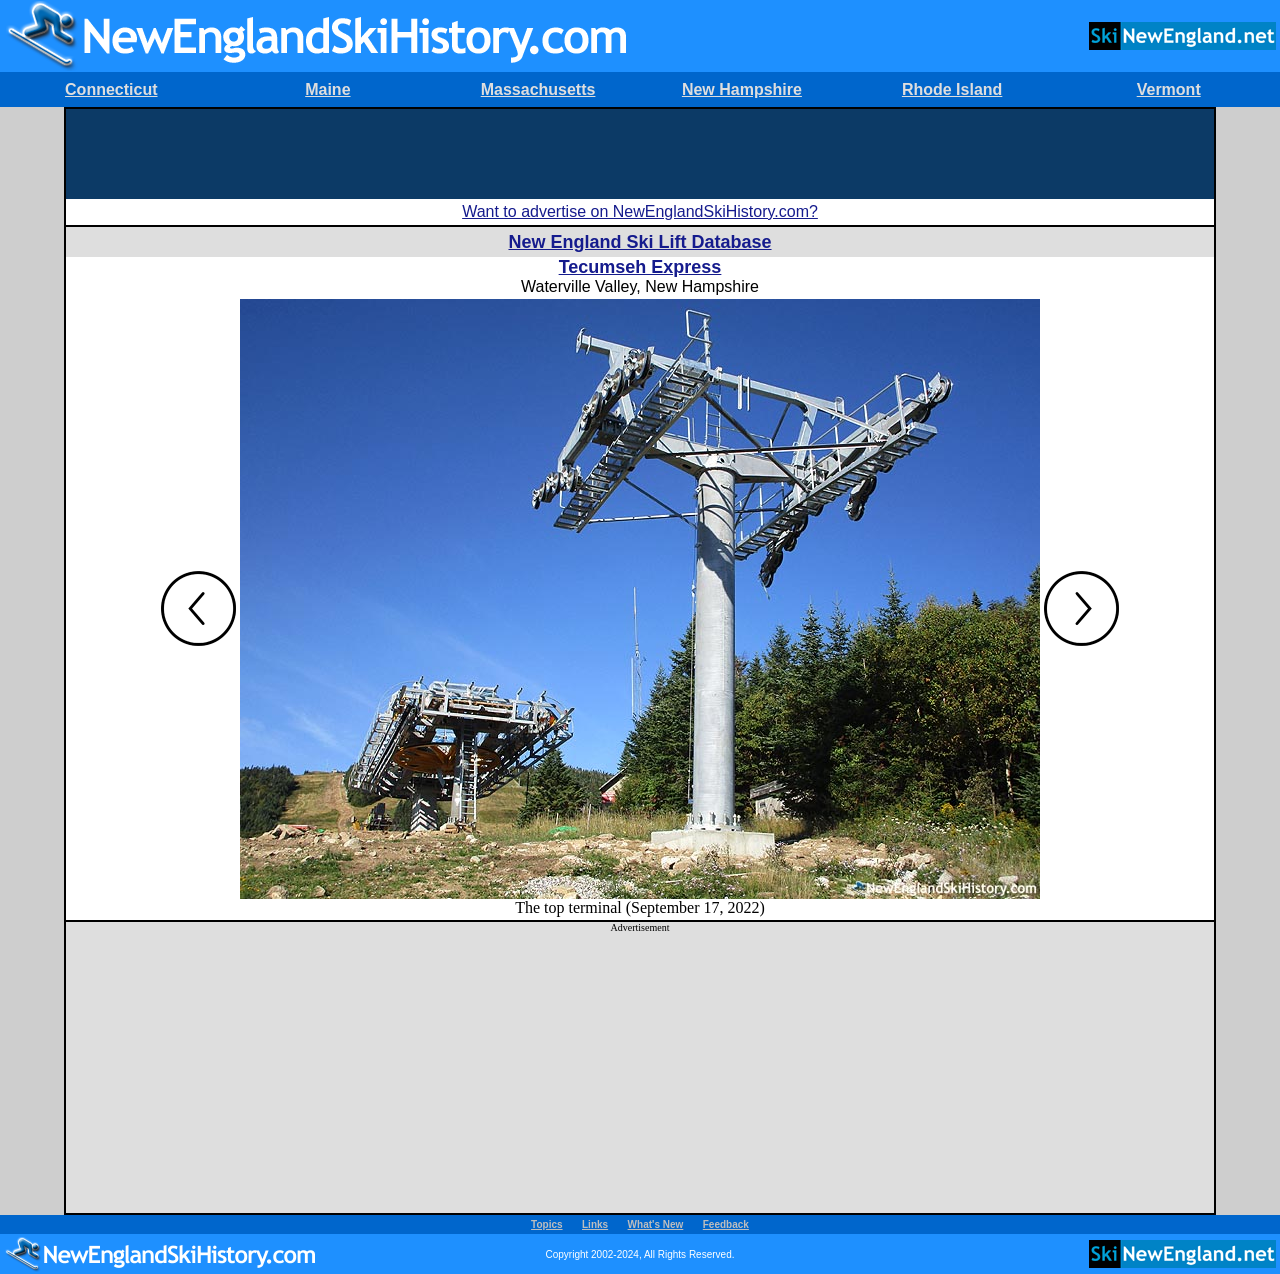 This screenshot has width=1280, height=1274. Describe the element at coordinates (742, 89) in the screenshot. I see `New Hampshire` at that location.